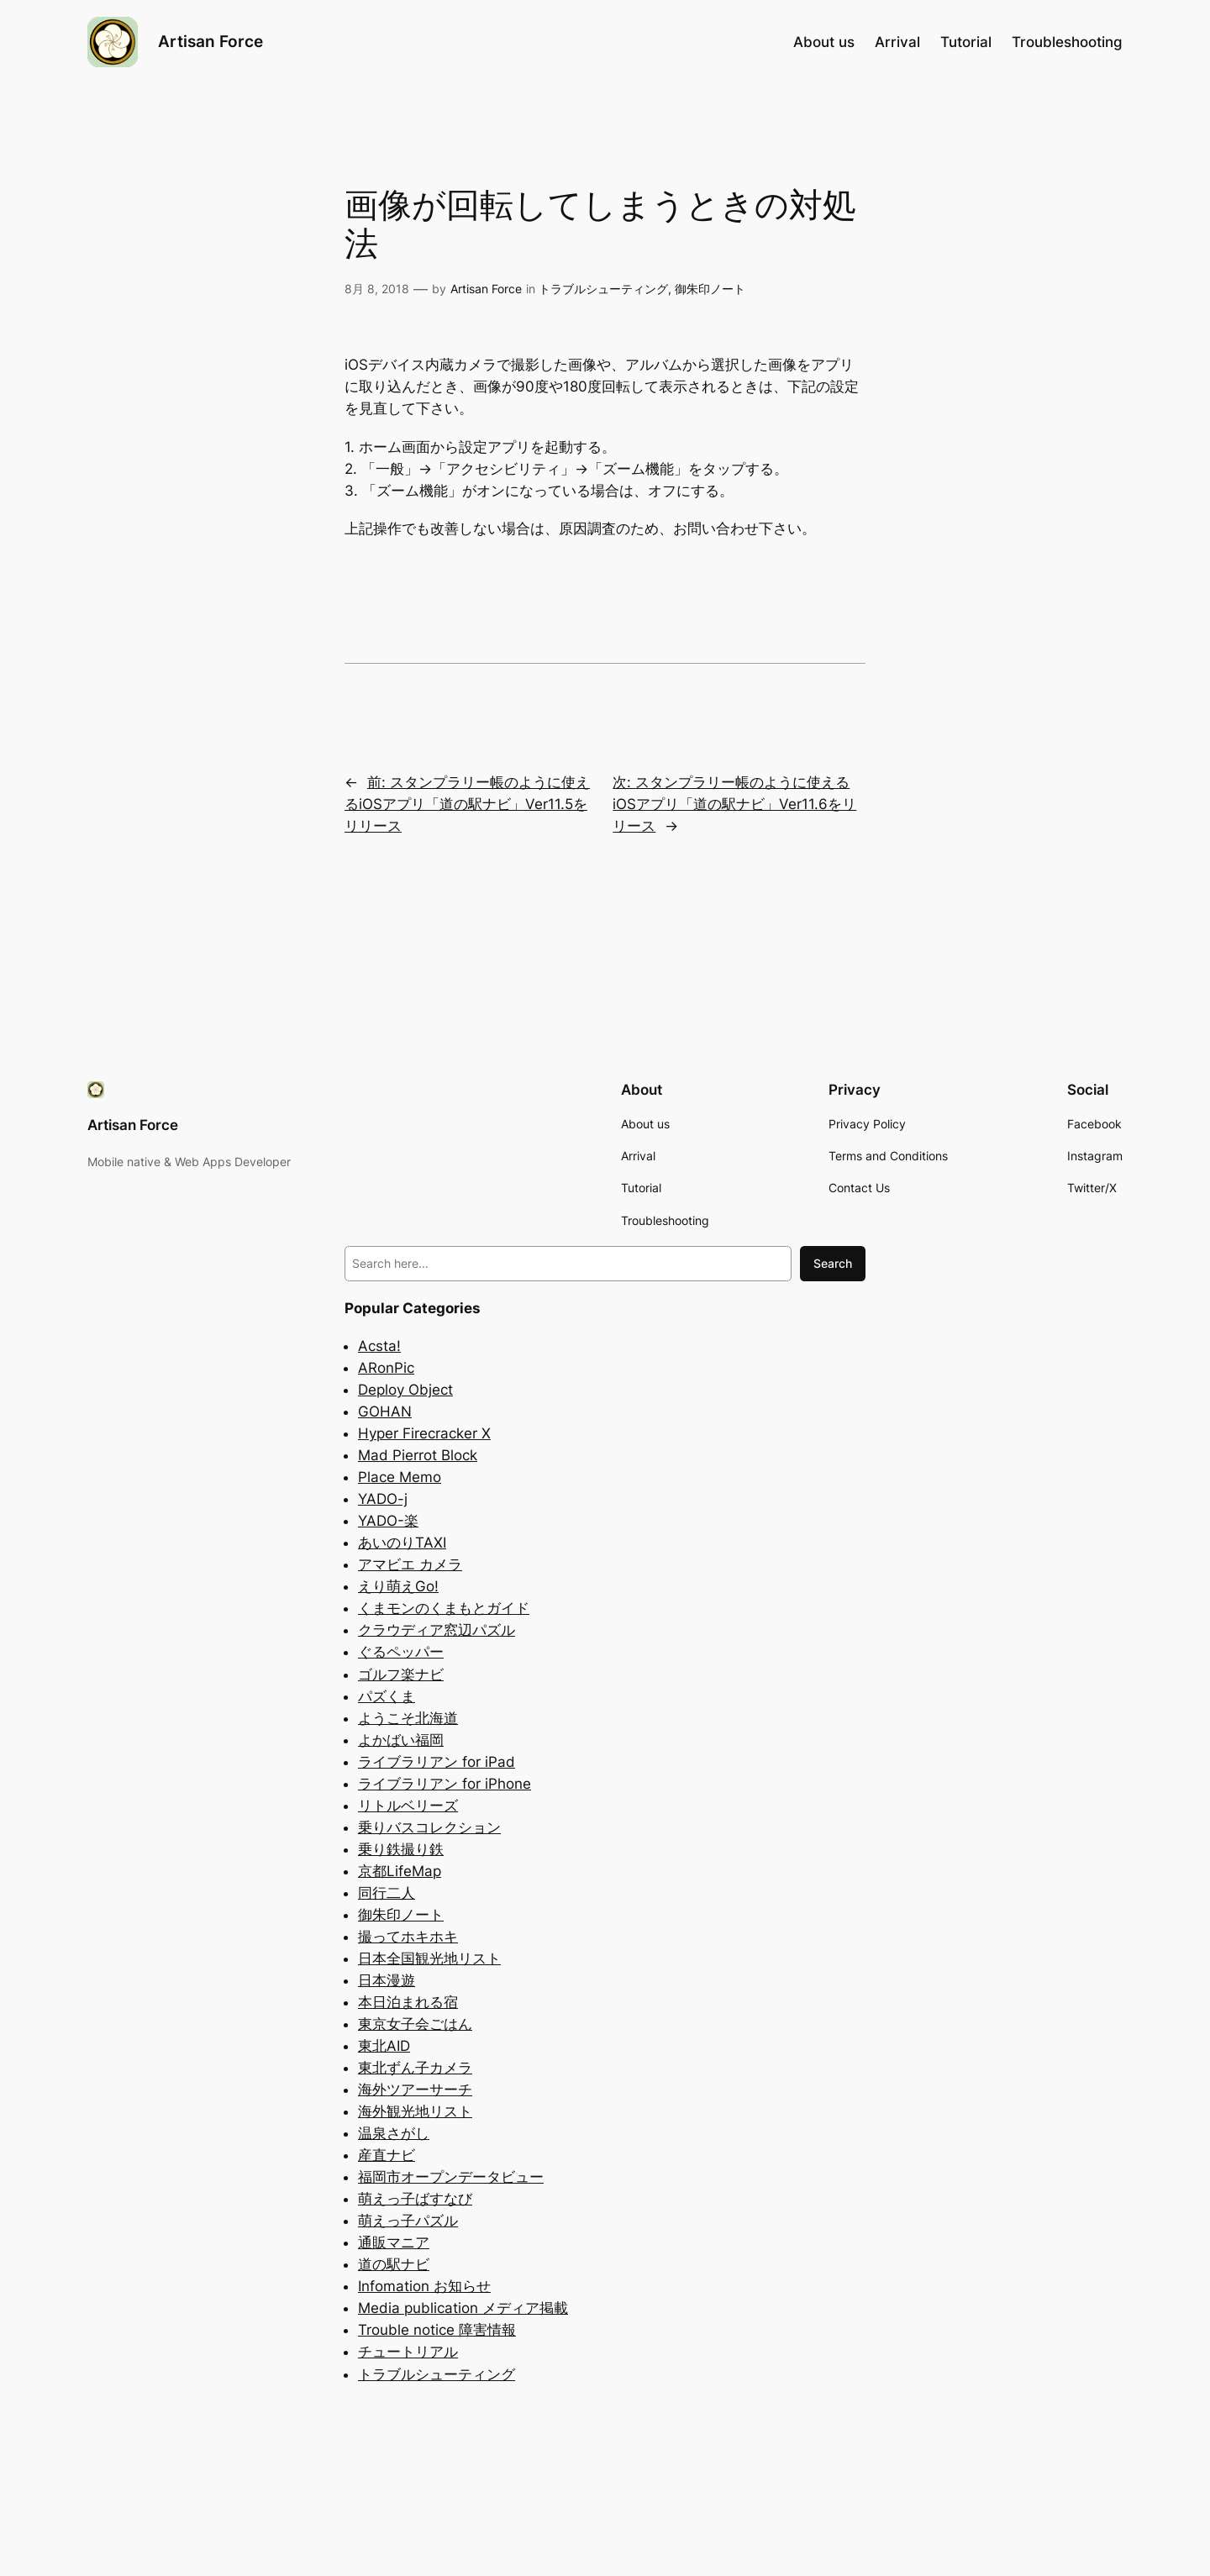 The image size is (1210, 2576). I want to click on ARonPic, so click(386, 1367).